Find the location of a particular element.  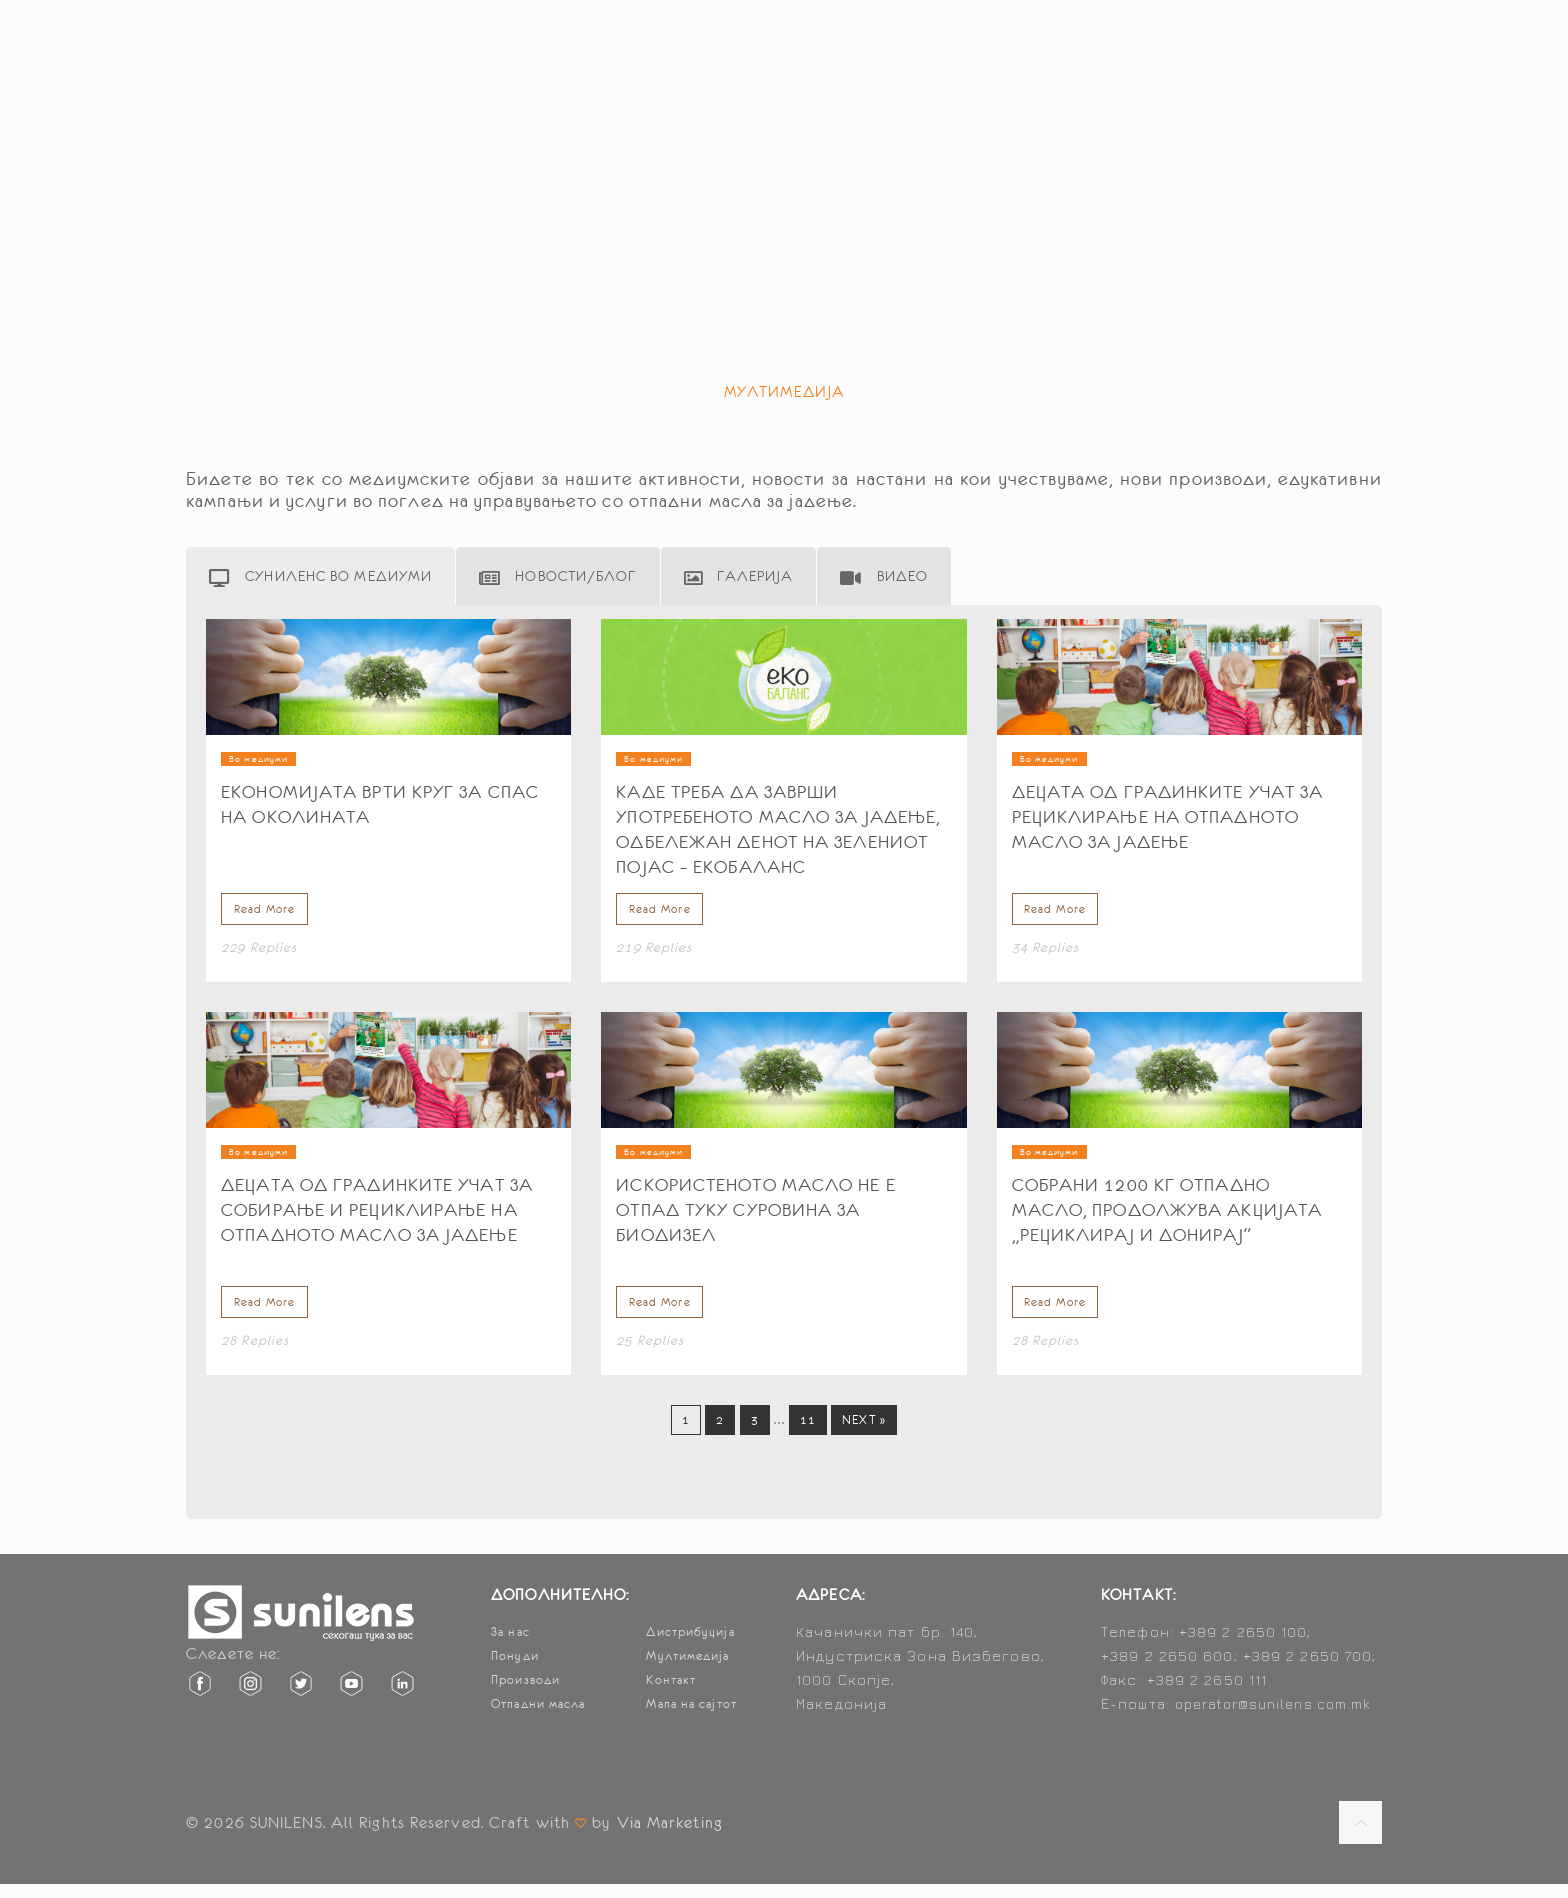

Децата од градинките учат за собирање и рециклирање на отпадното масло за јадење is located at coordinates (377, 1217).